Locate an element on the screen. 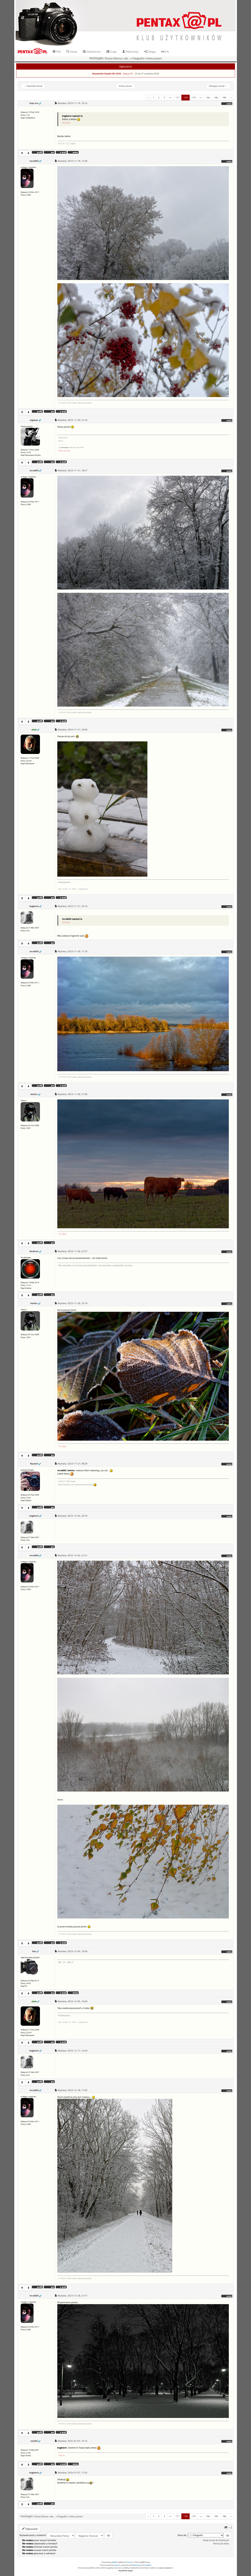 This screenshot has width=251, height=2576. bogdanm is located at coordinates (34, 906).